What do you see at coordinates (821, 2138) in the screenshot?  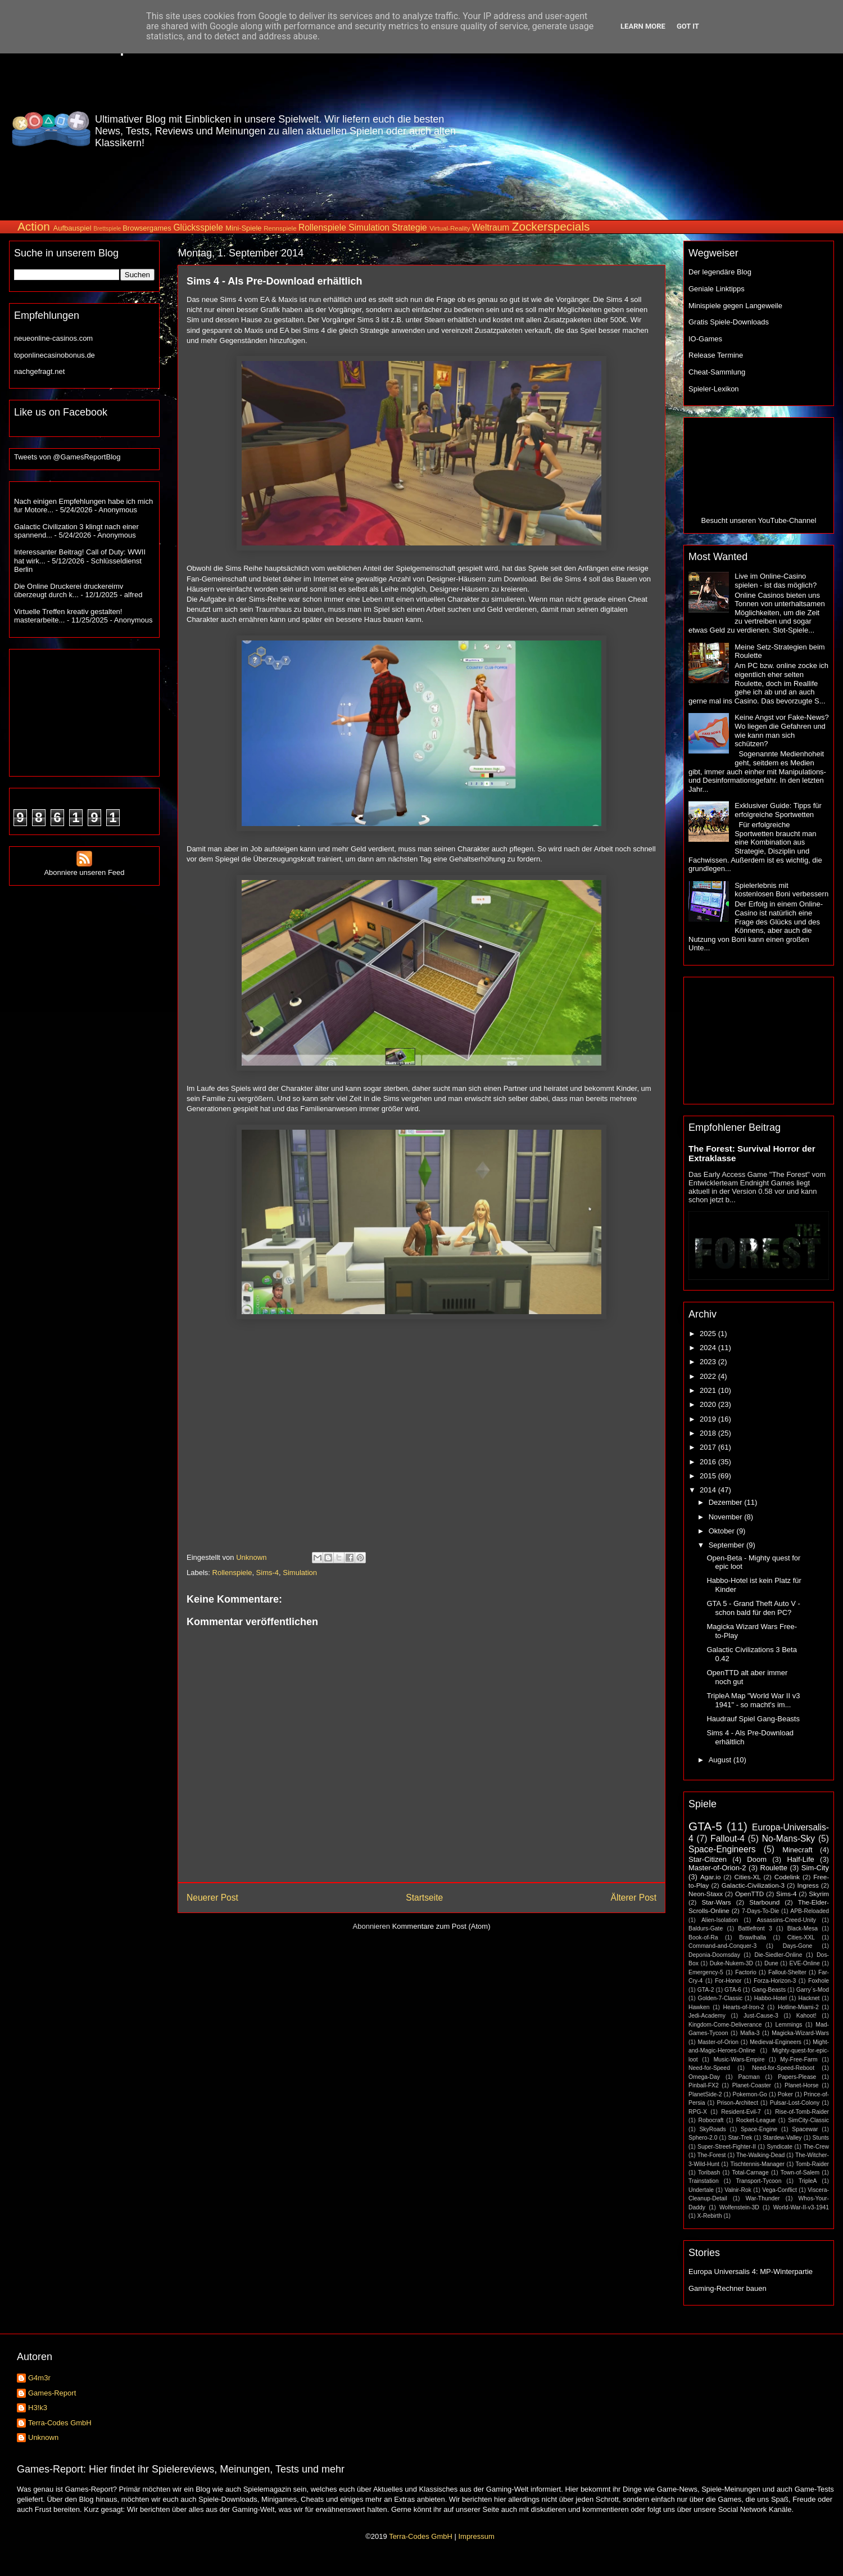 I see `Stunts` at bounding box center [821, 2138].